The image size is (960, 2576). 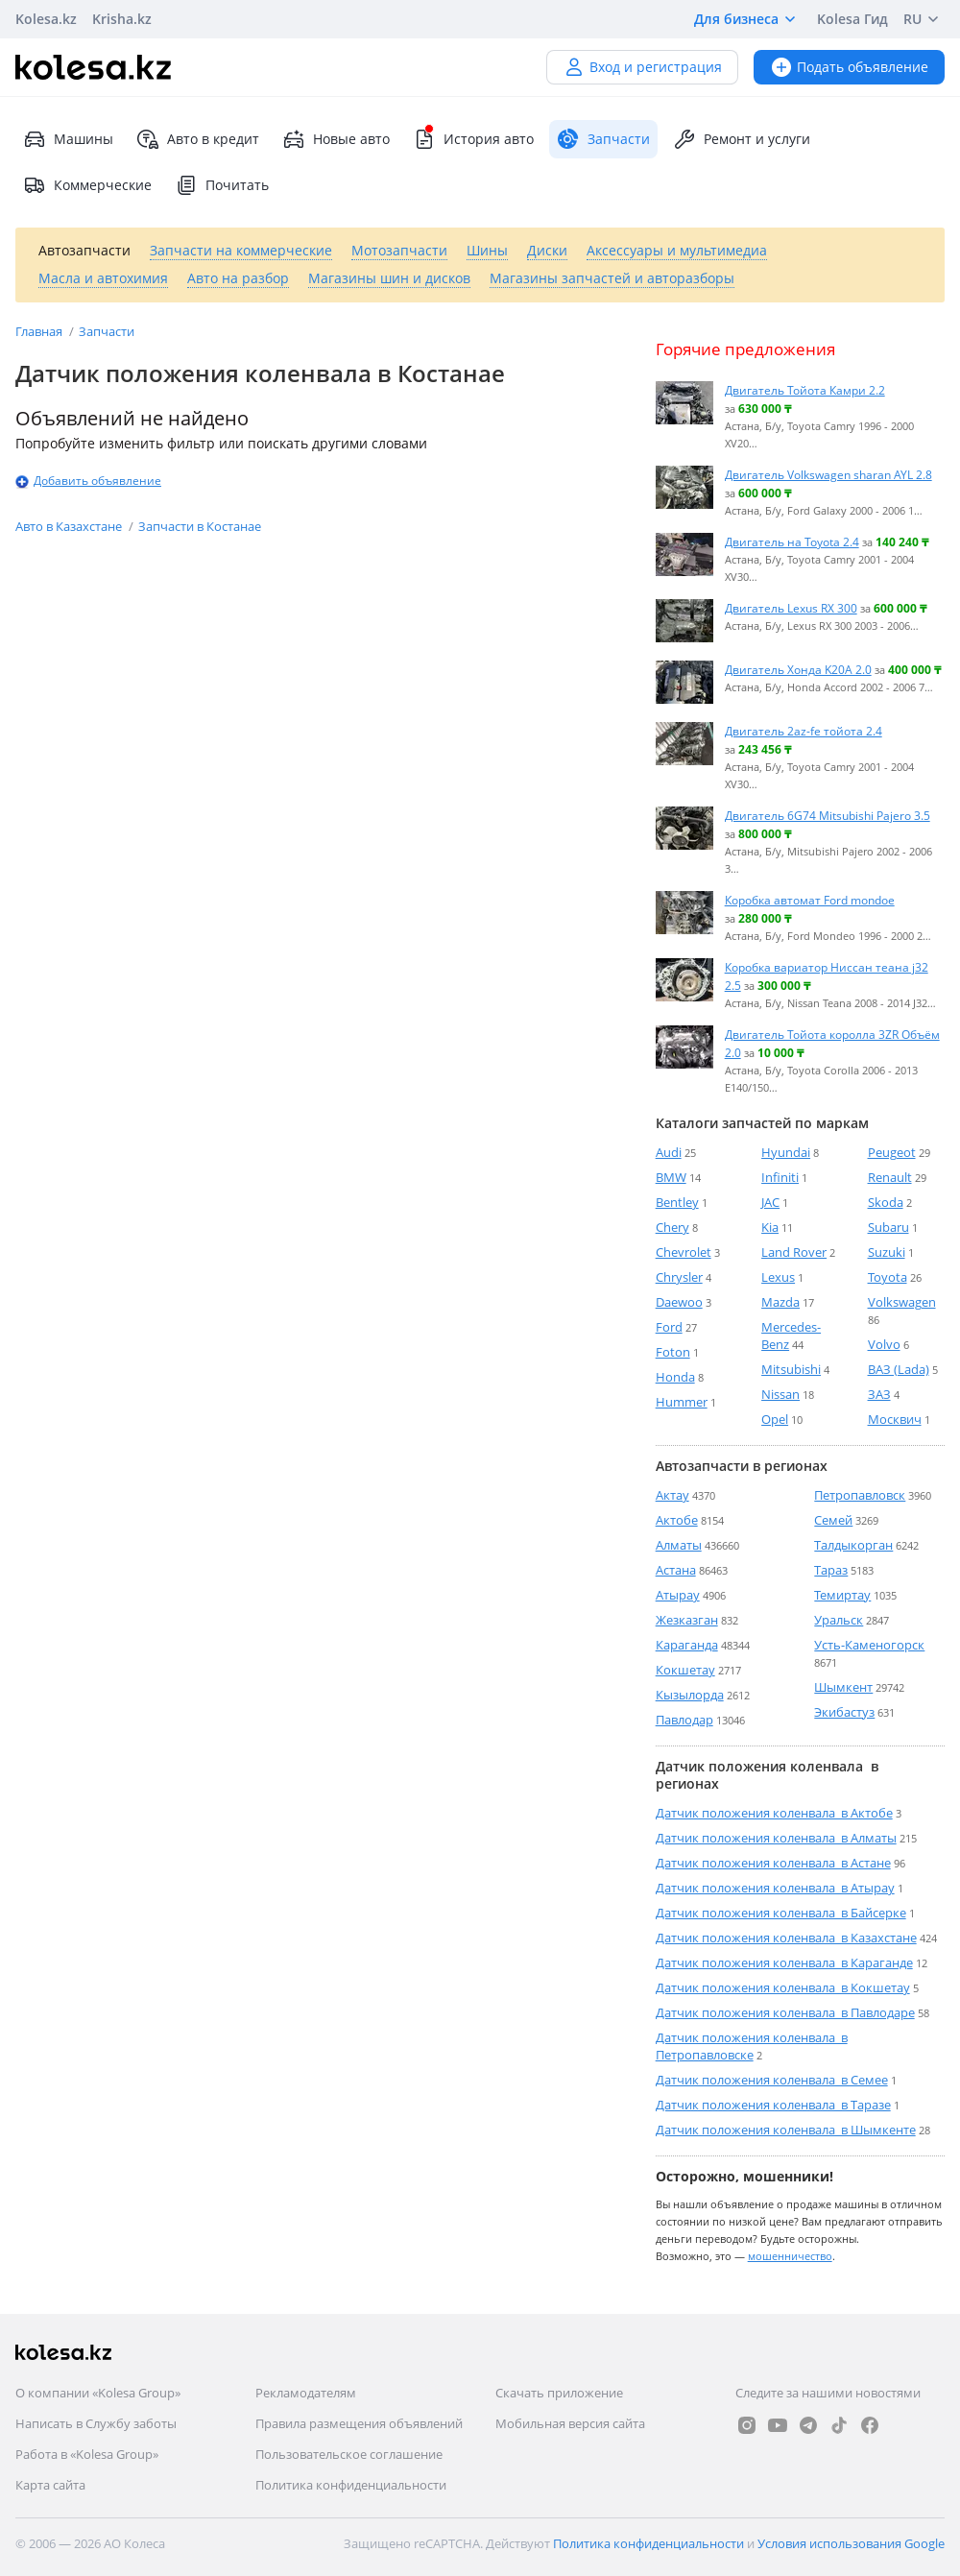 I want to click on Написать в Службу заботы, so click(x=96, y=2423).